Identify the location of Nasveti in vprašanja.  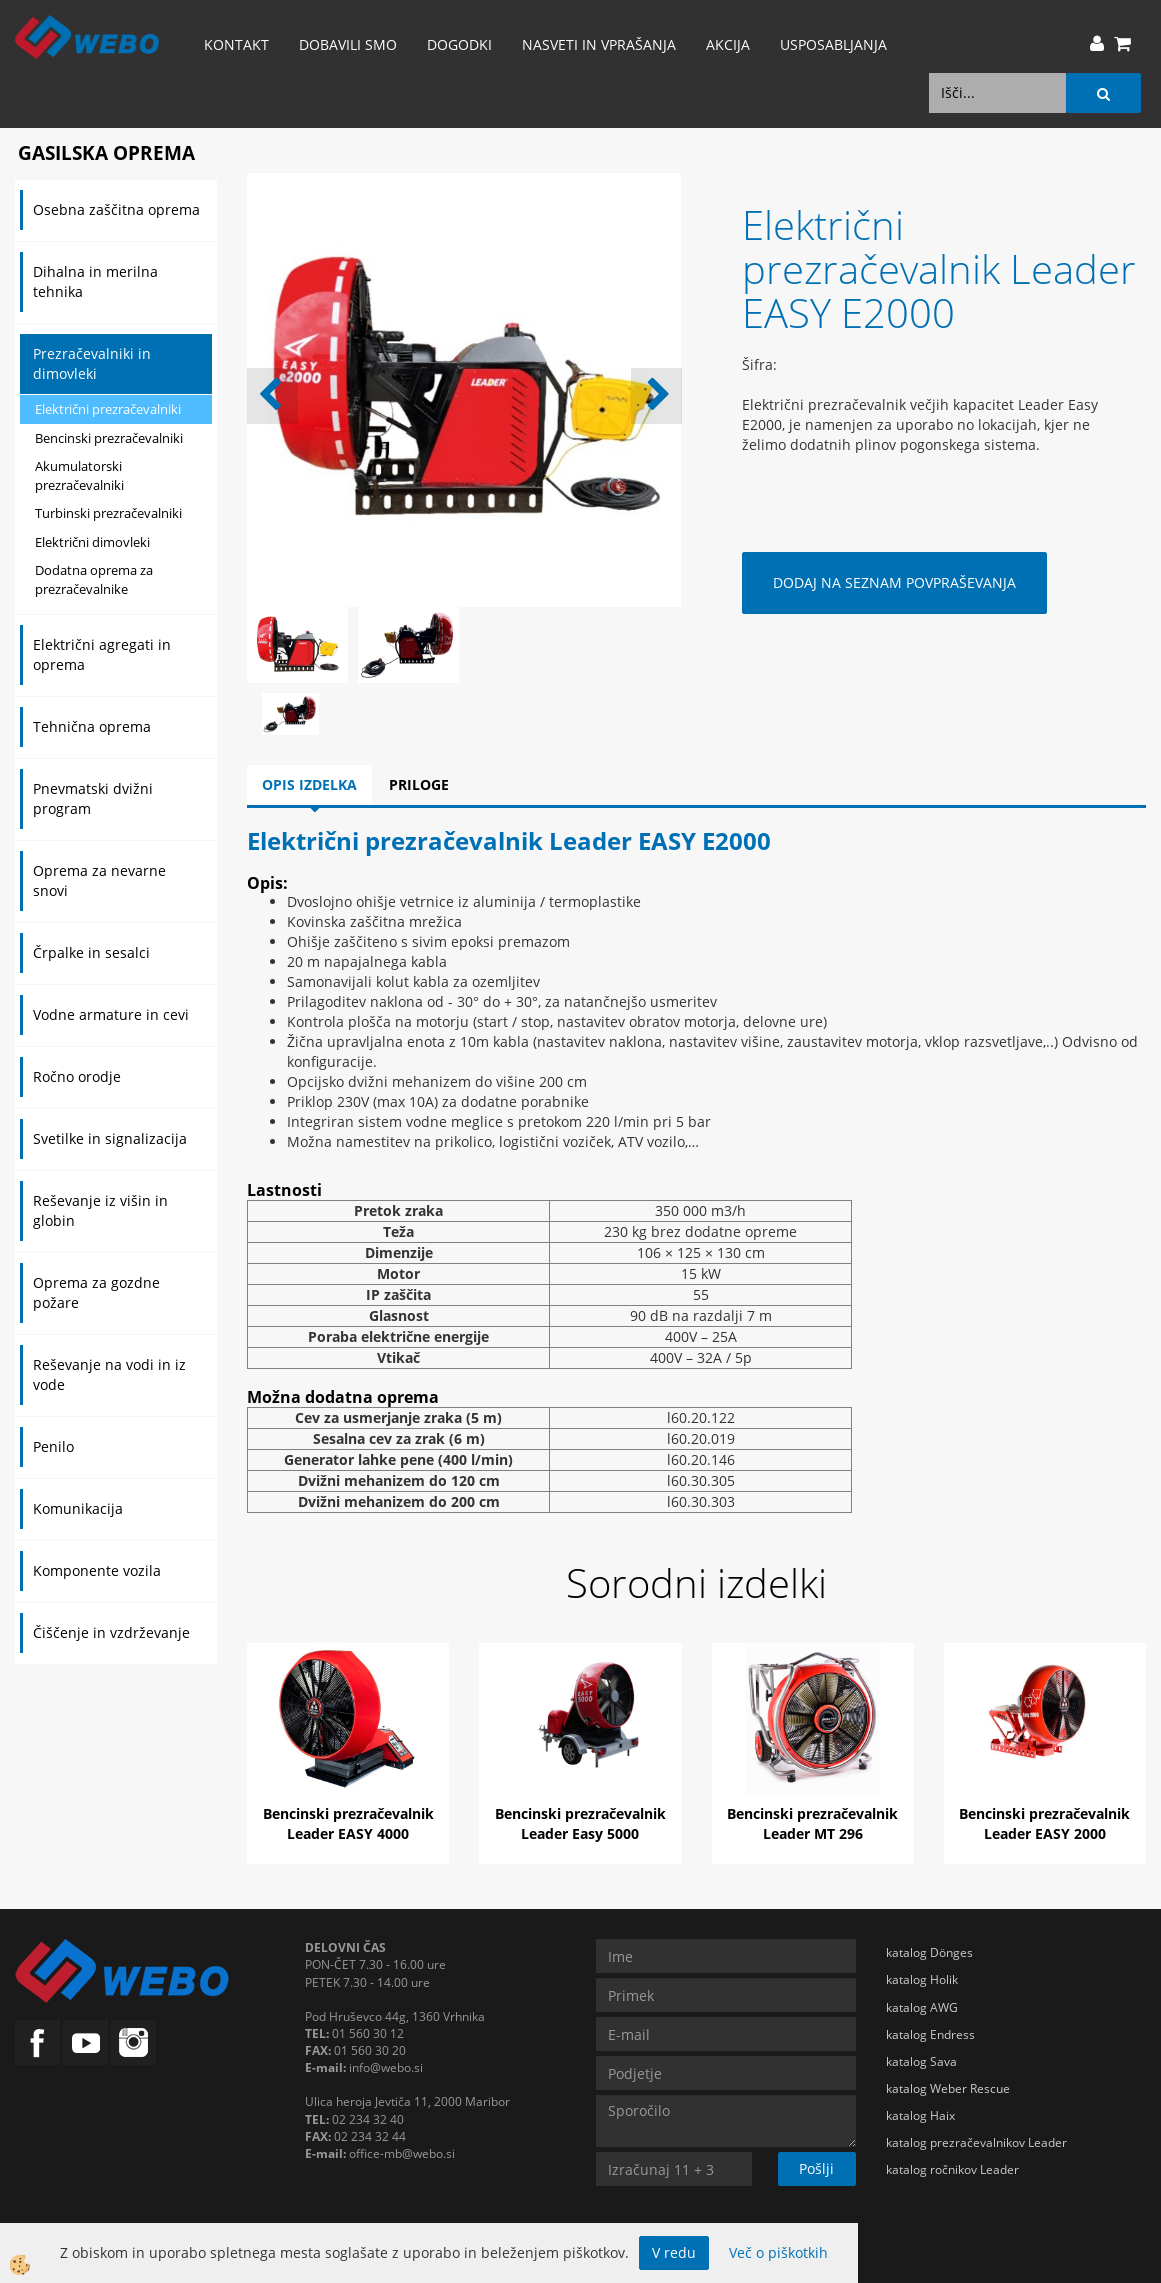
(599, 44).